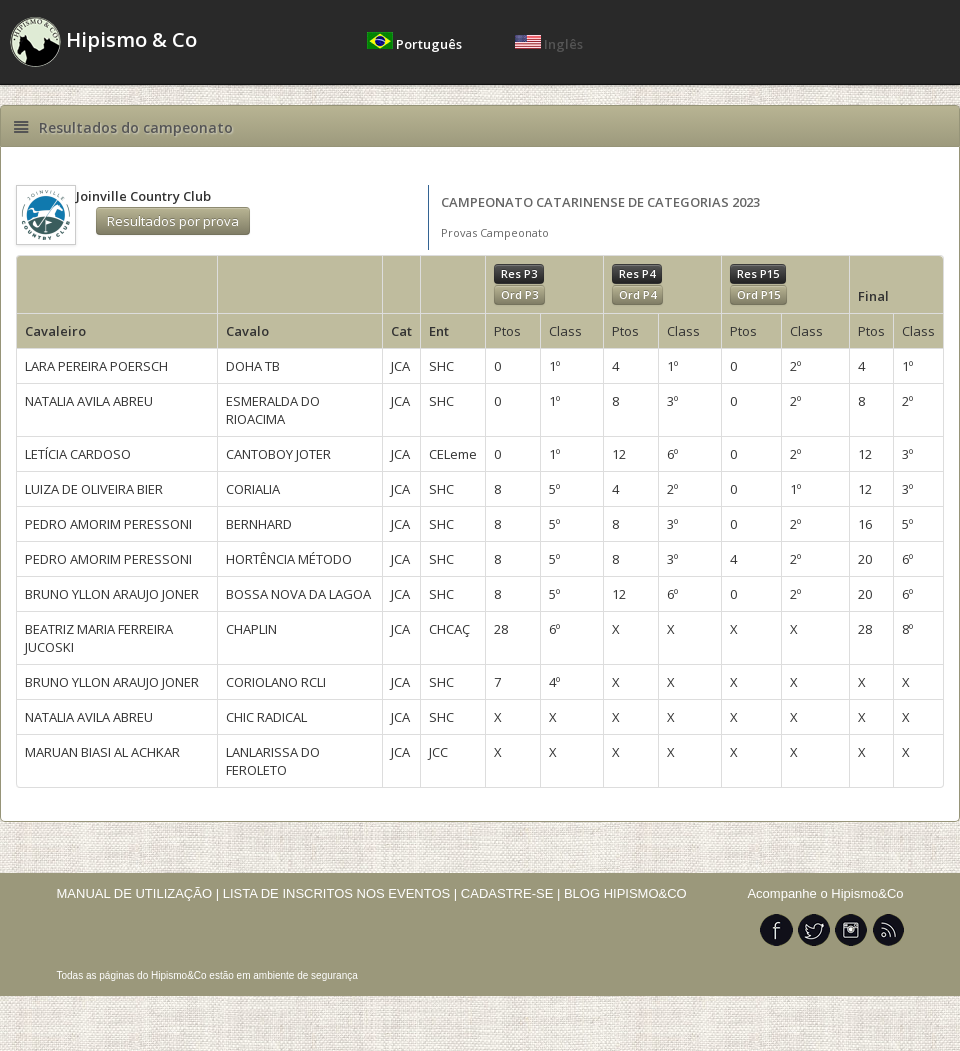  I want to click on BLOG HIPISMO&CO, so click(625, 893).